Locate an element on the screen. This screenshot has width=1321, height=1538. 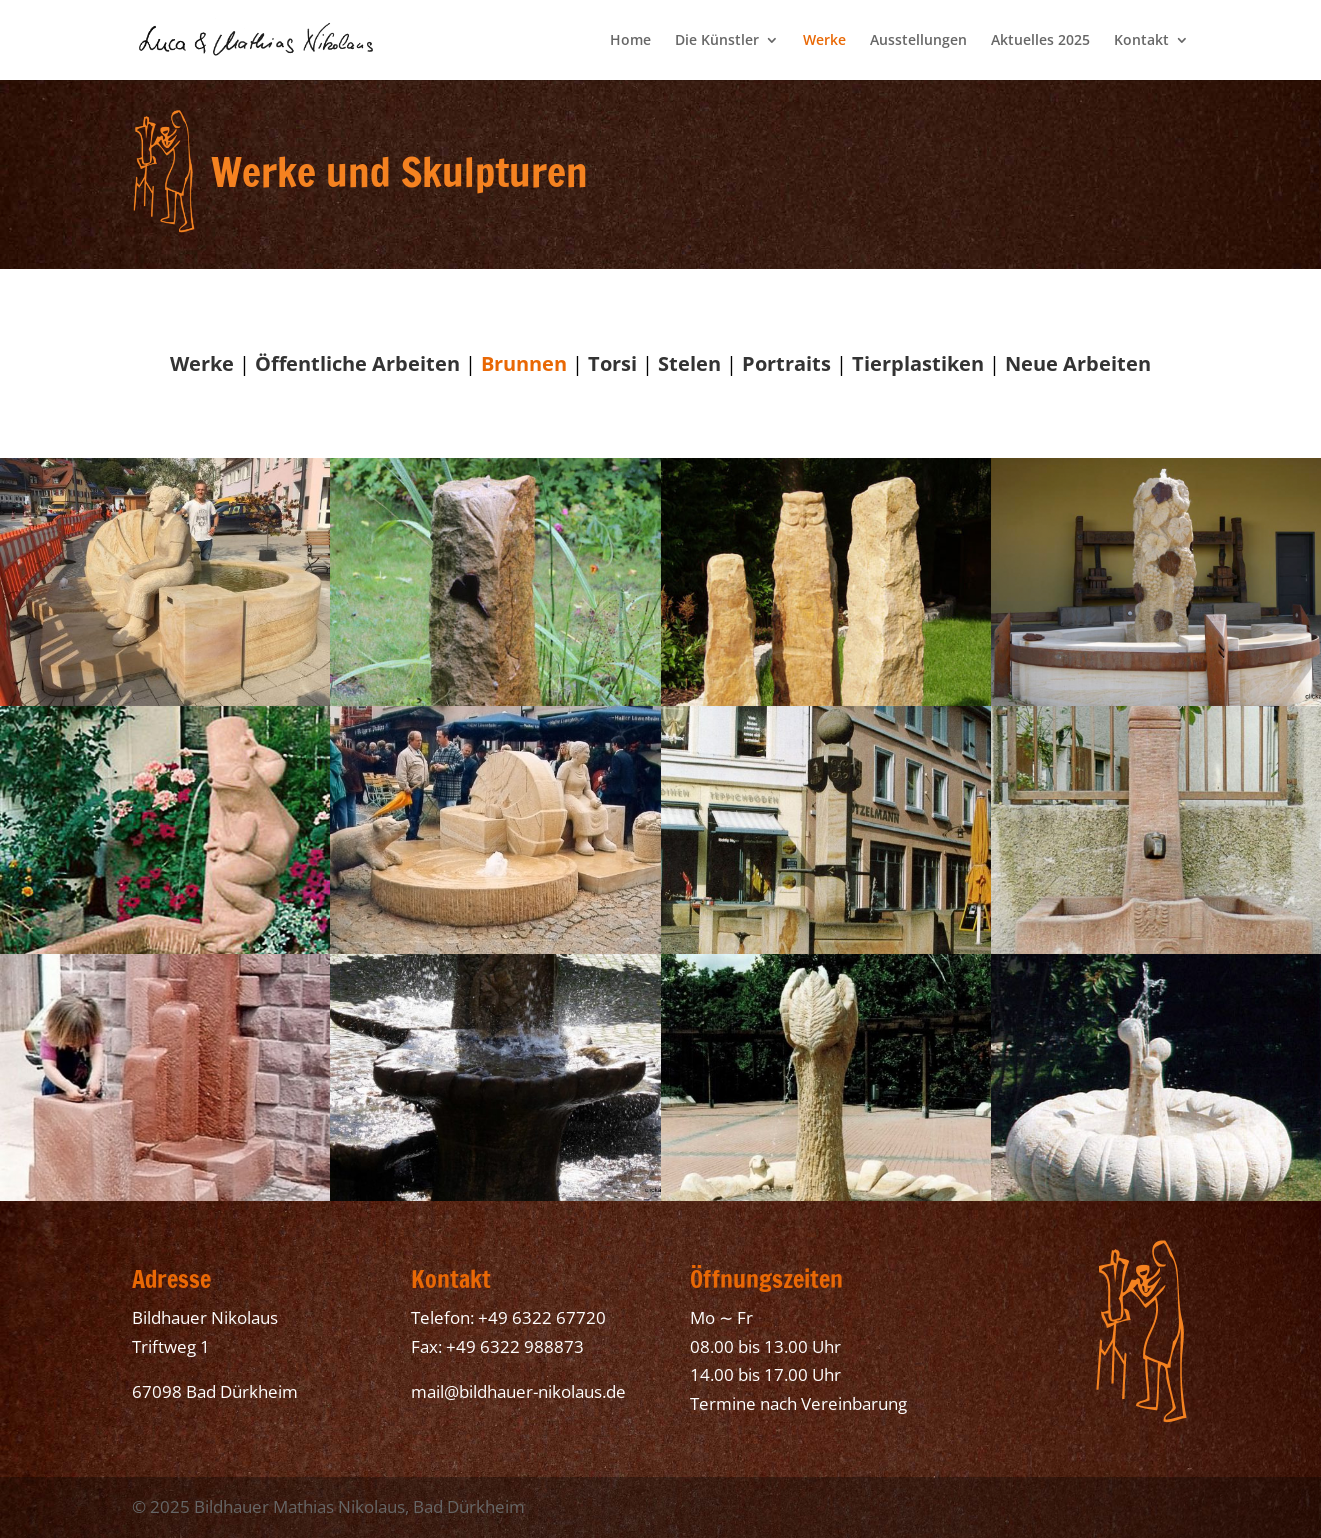
Home is located at coordinates (630, 41).